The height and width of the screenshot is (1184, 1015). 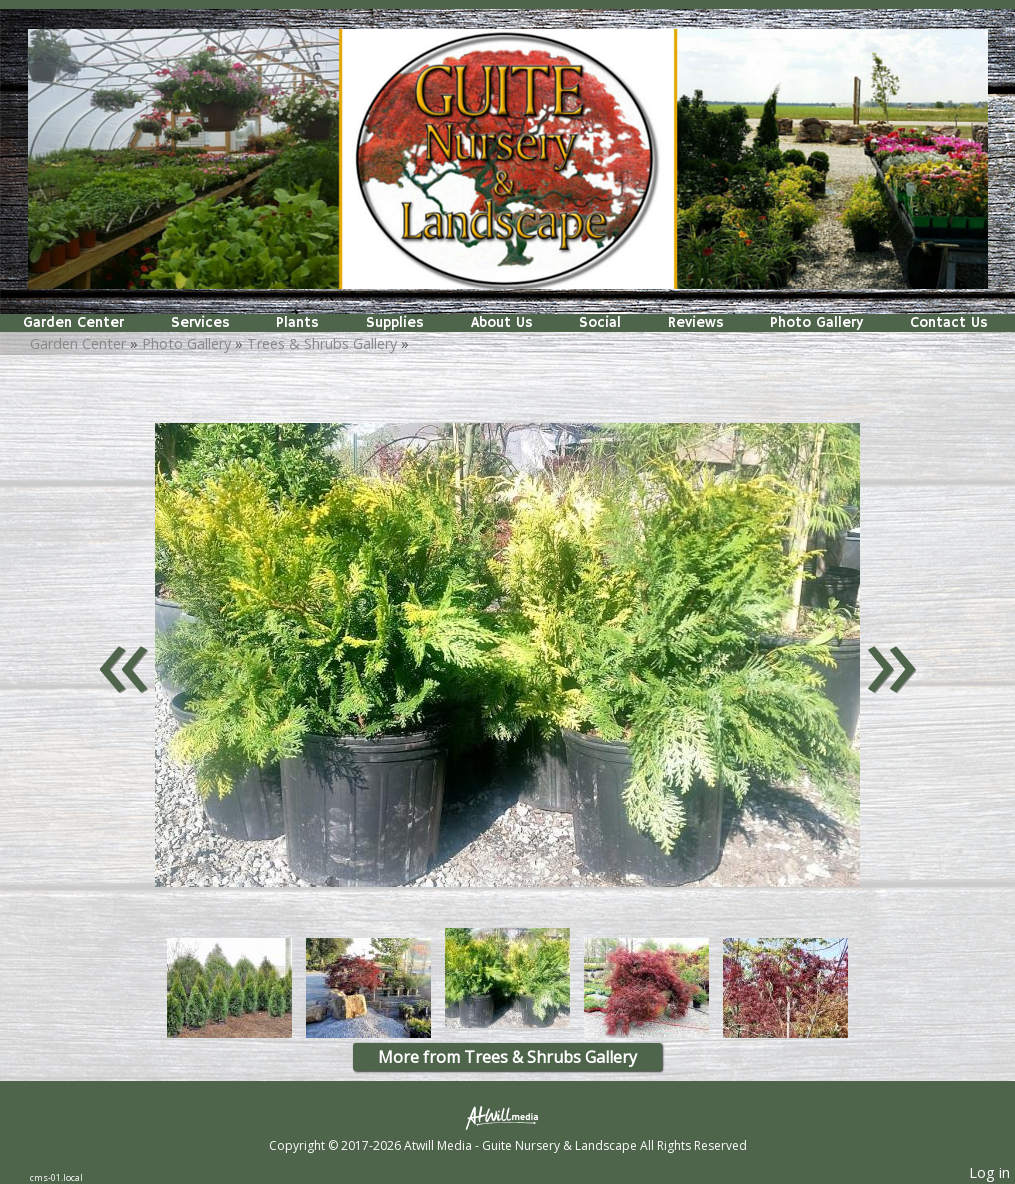 What do you see at coordinates (73, 323) in the screenshot?
I see `Garden Center` at bounding box center [73, 323].